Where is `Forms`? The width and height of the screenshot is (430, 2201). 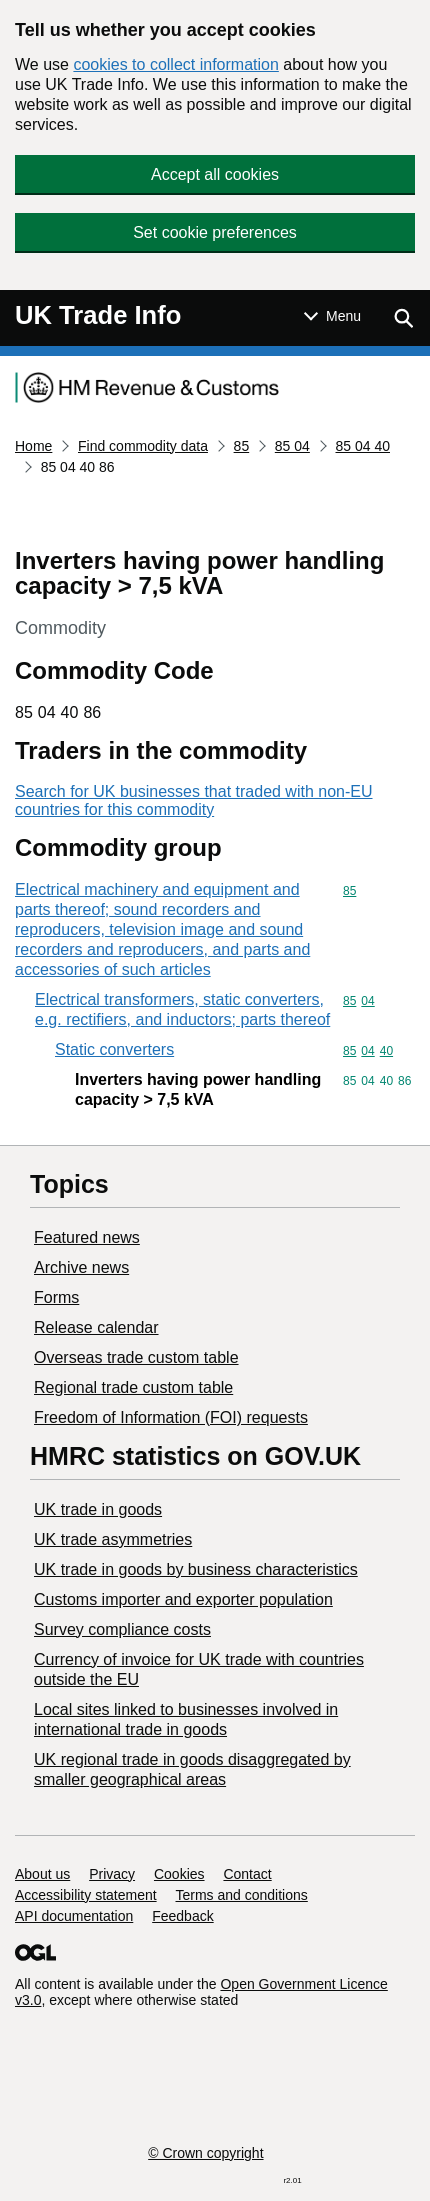
Forms is located at coordinates (56, 1297).